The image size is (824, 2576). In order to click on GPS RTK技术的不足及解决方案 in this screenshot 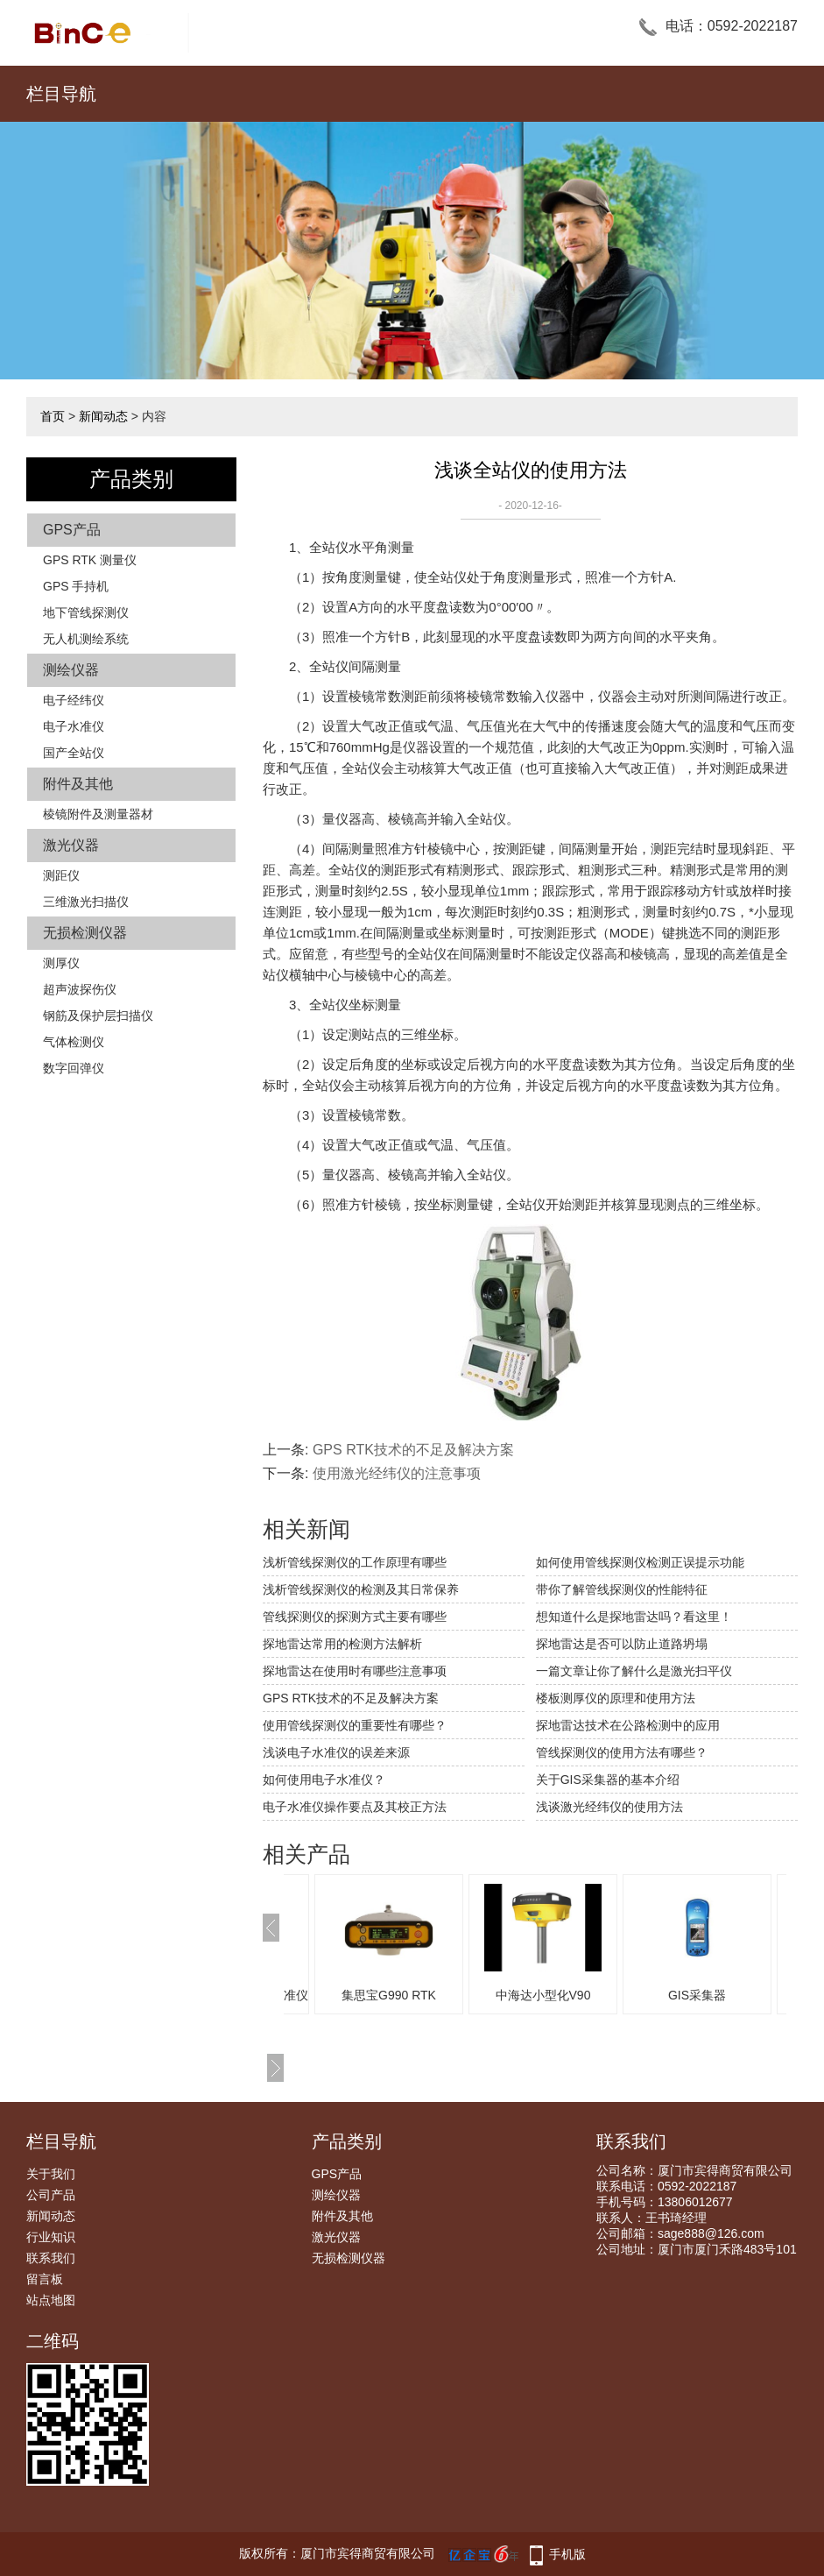, I will do `click(413, 1449)`.